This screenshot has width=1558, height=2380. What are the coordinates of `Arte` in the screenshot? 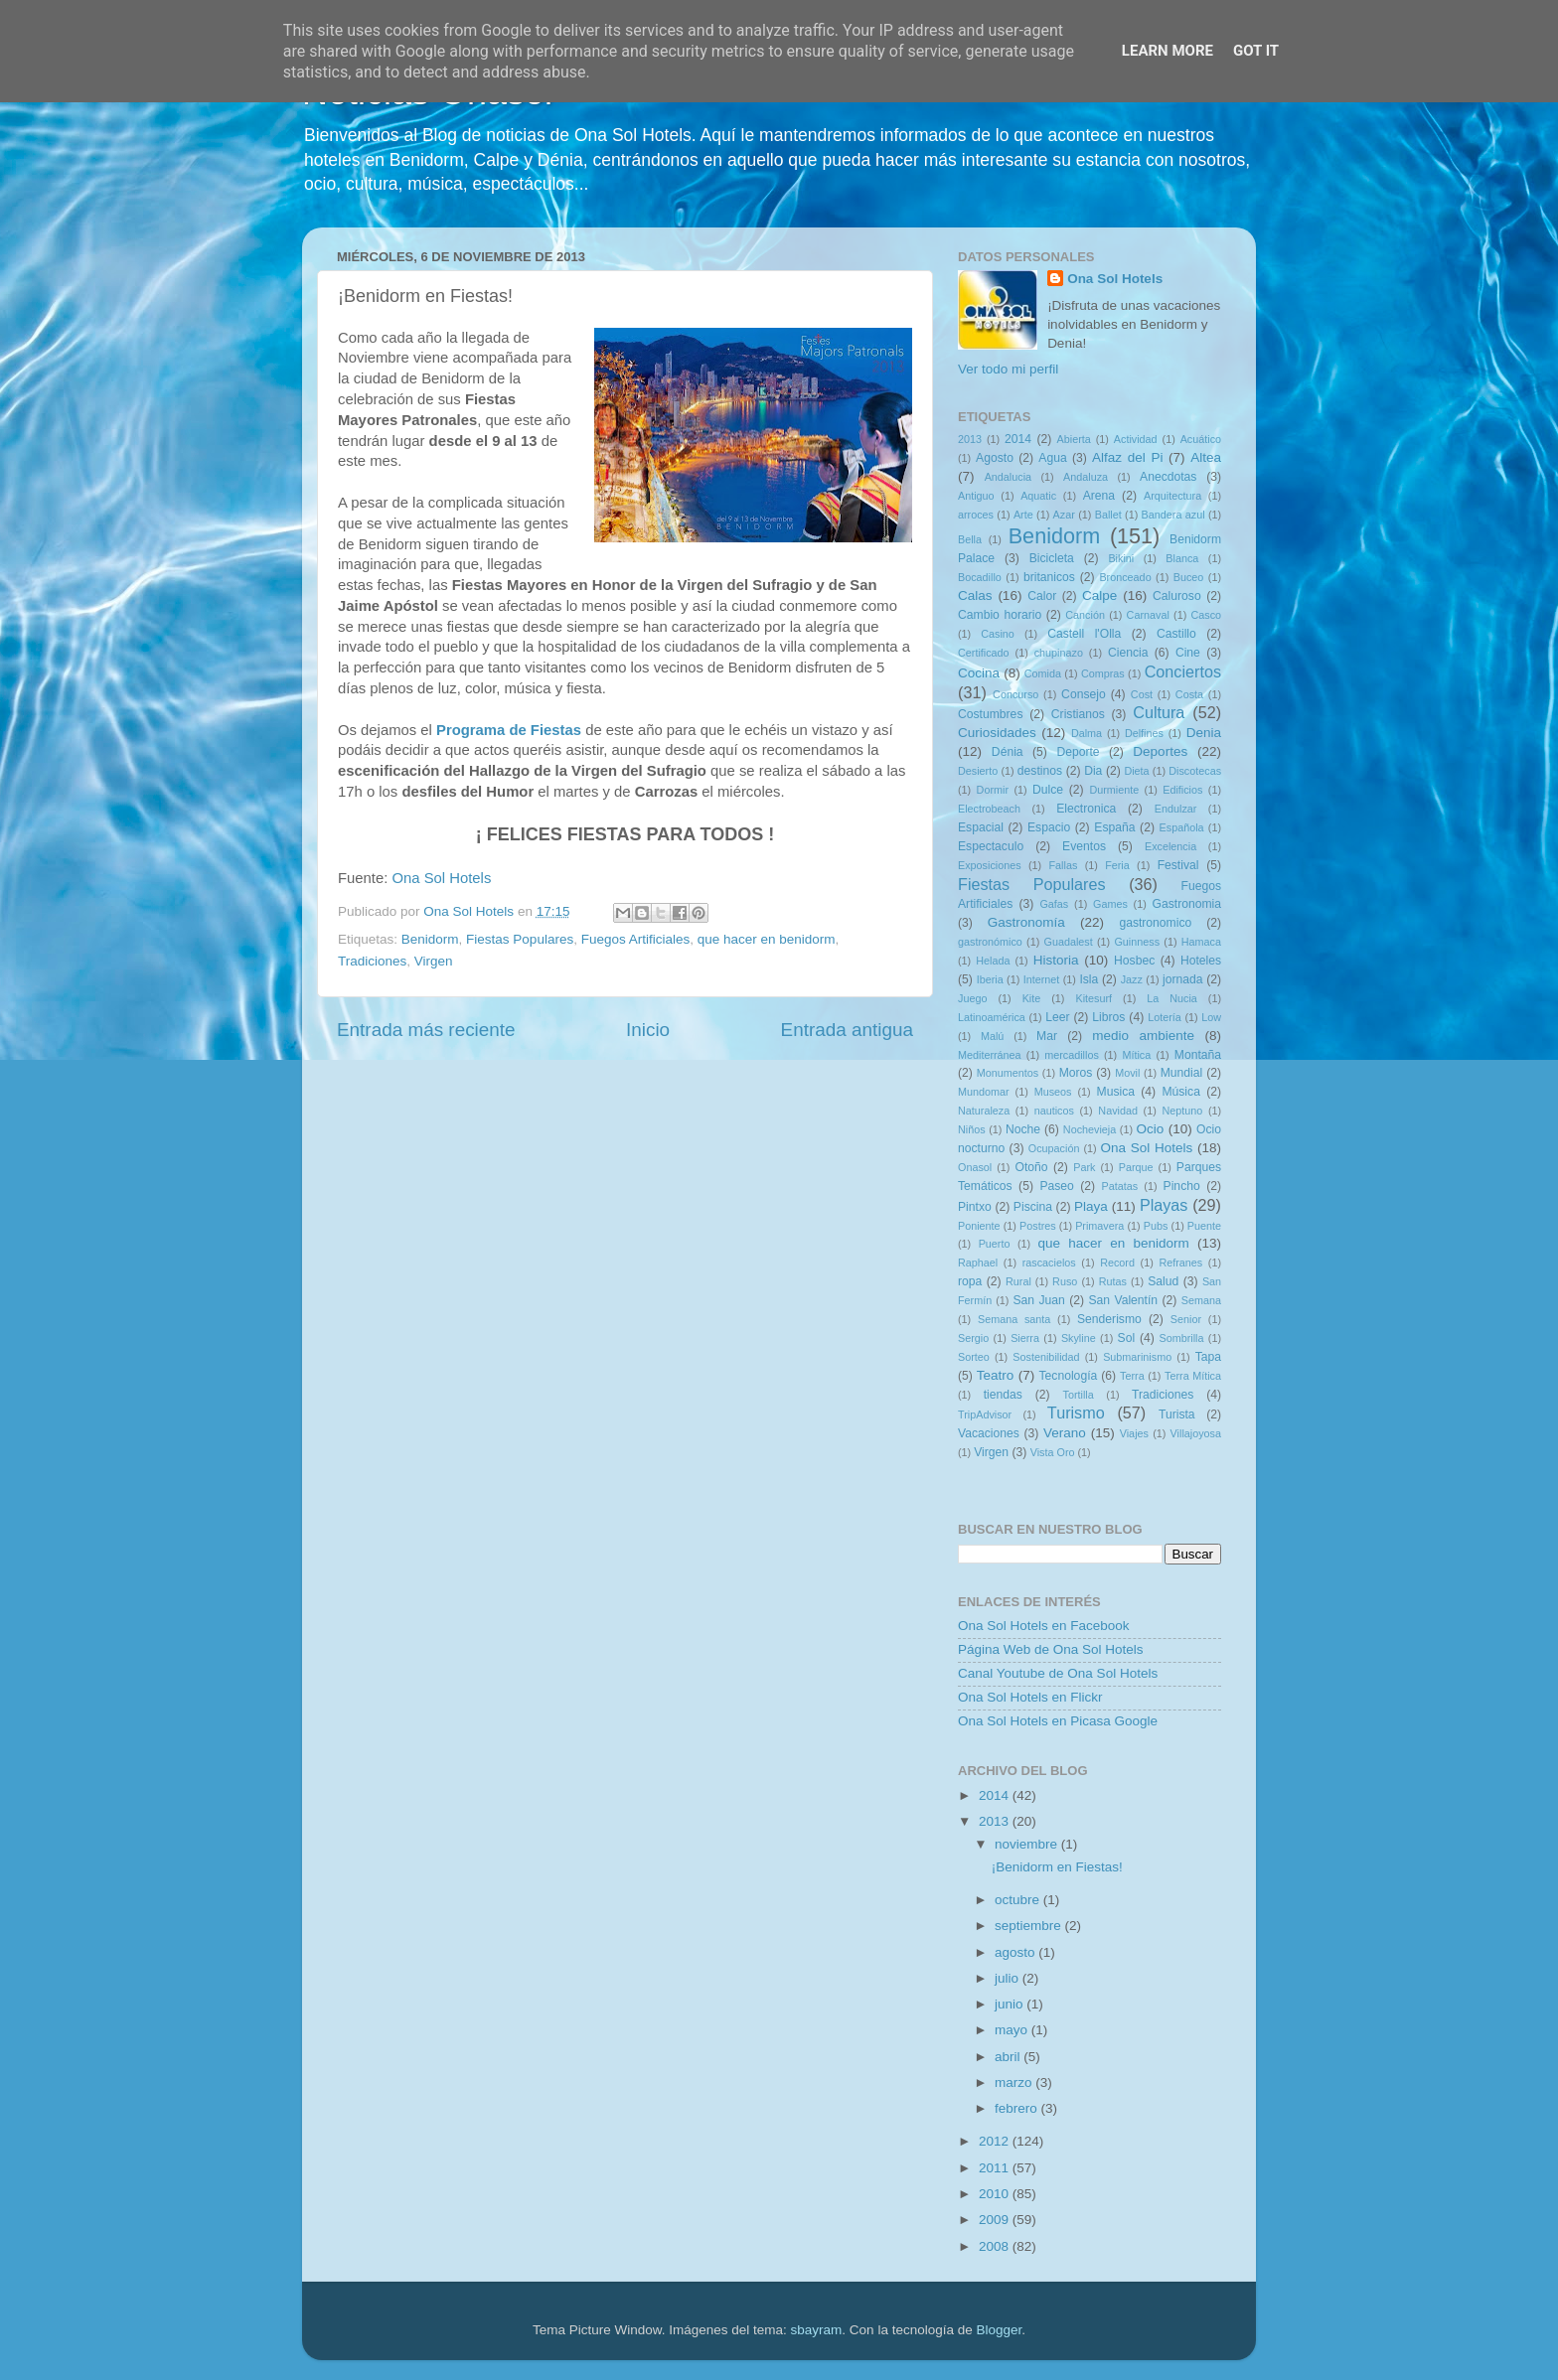 It's located at (1023, 515).